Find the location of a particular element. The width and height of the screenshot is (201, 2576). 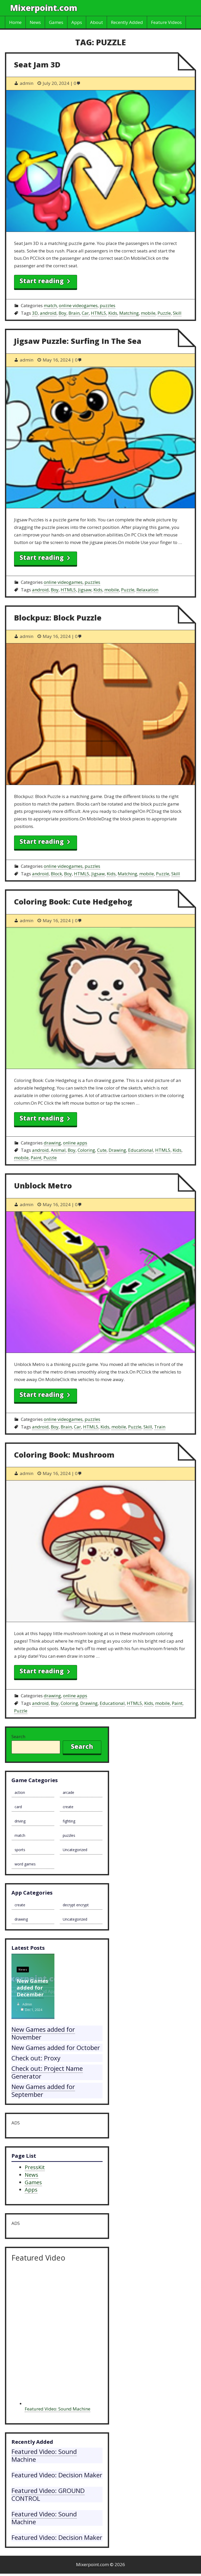

New Games added for September is located at coordinates (43, 2090).